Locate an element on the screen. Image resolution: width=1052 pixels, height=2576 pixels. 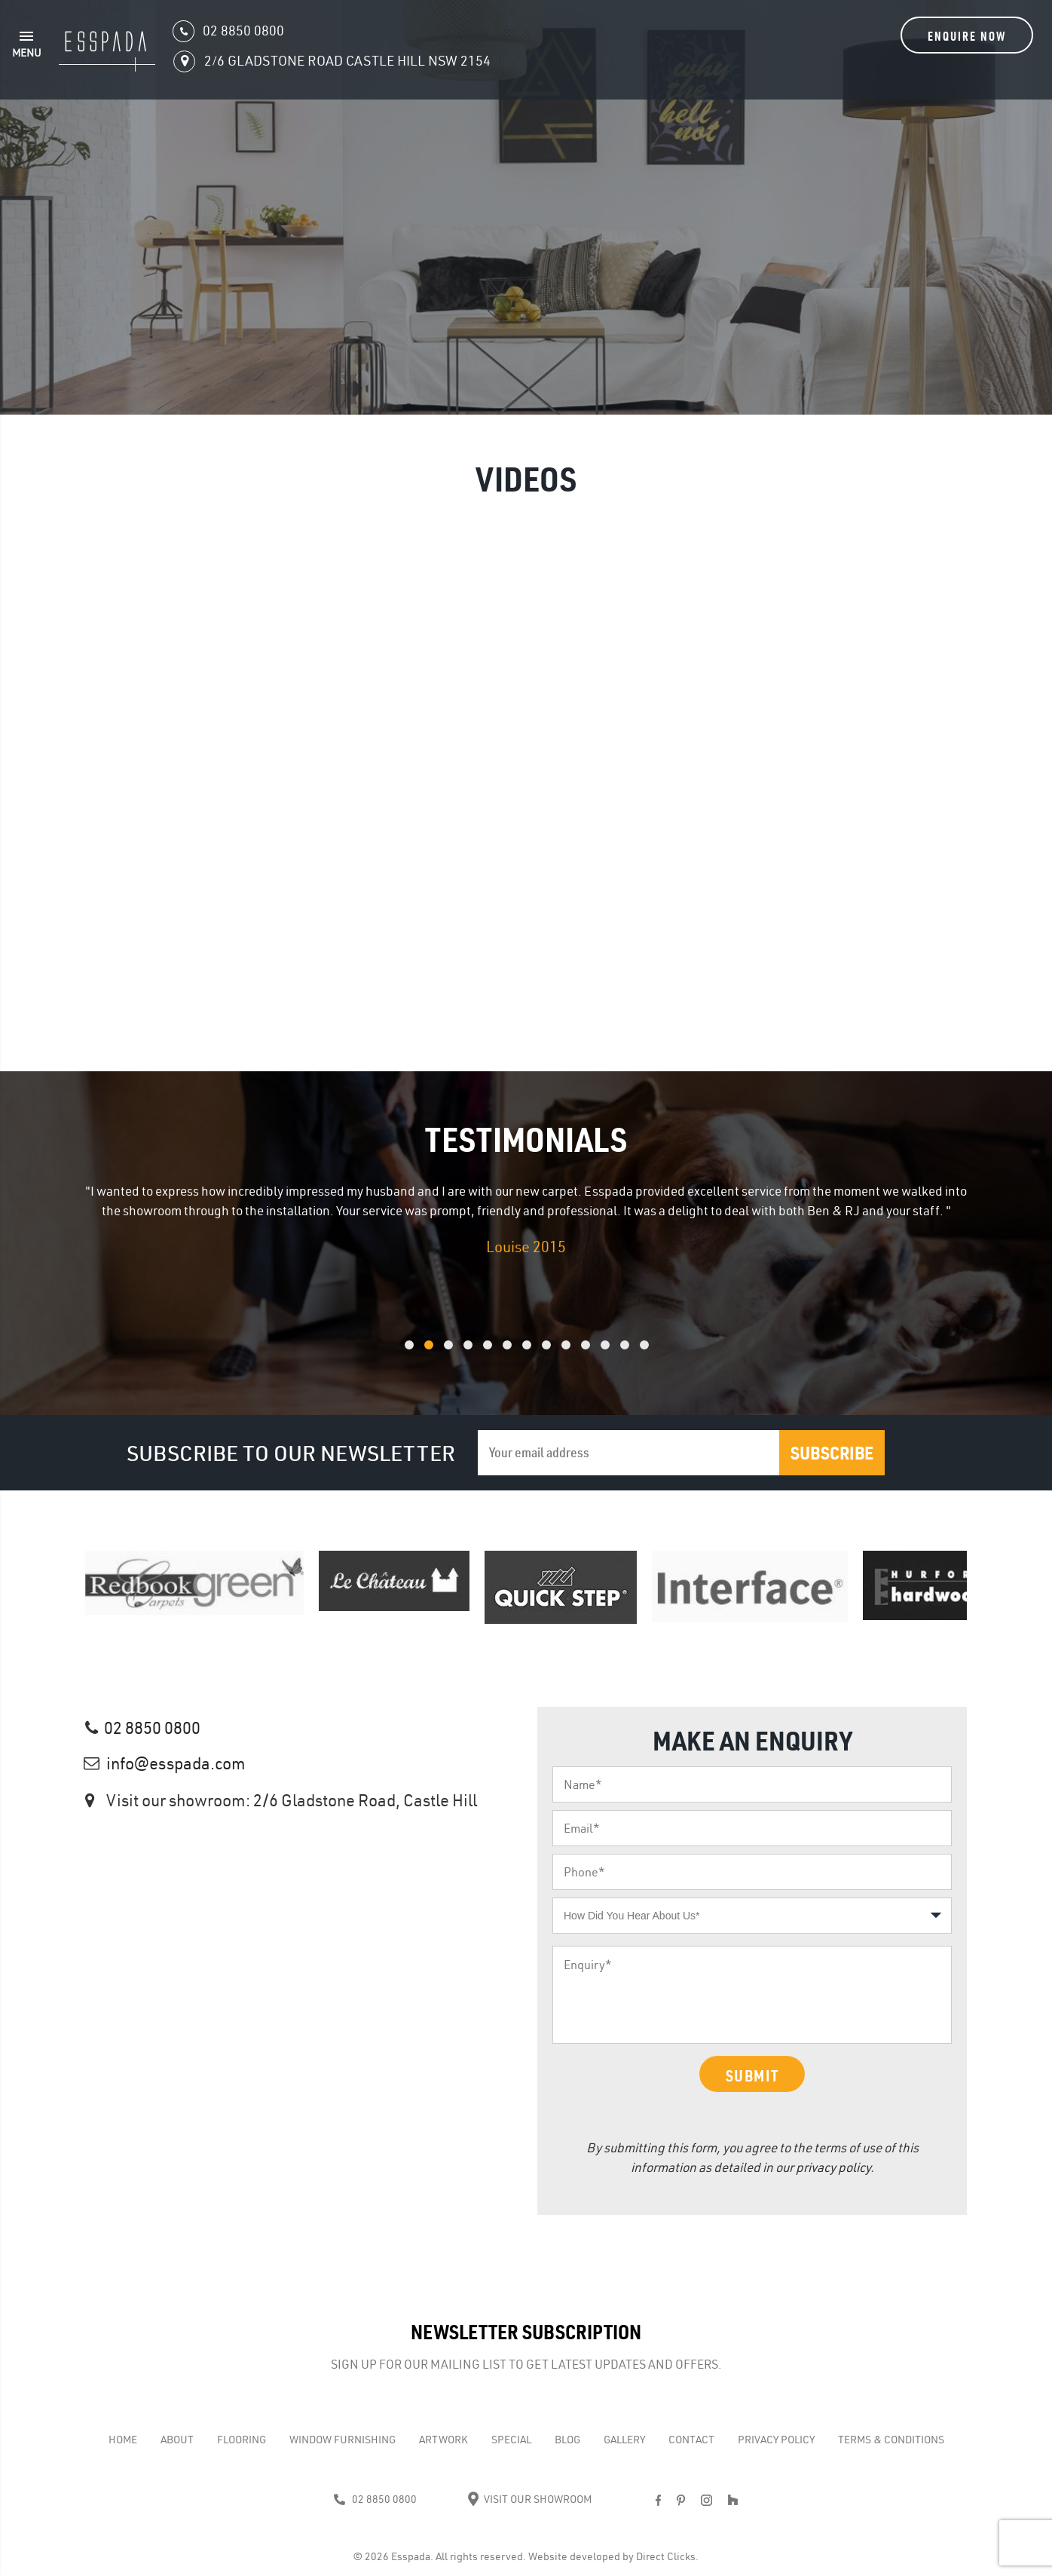
Home is located at coordinates (123, 2439).